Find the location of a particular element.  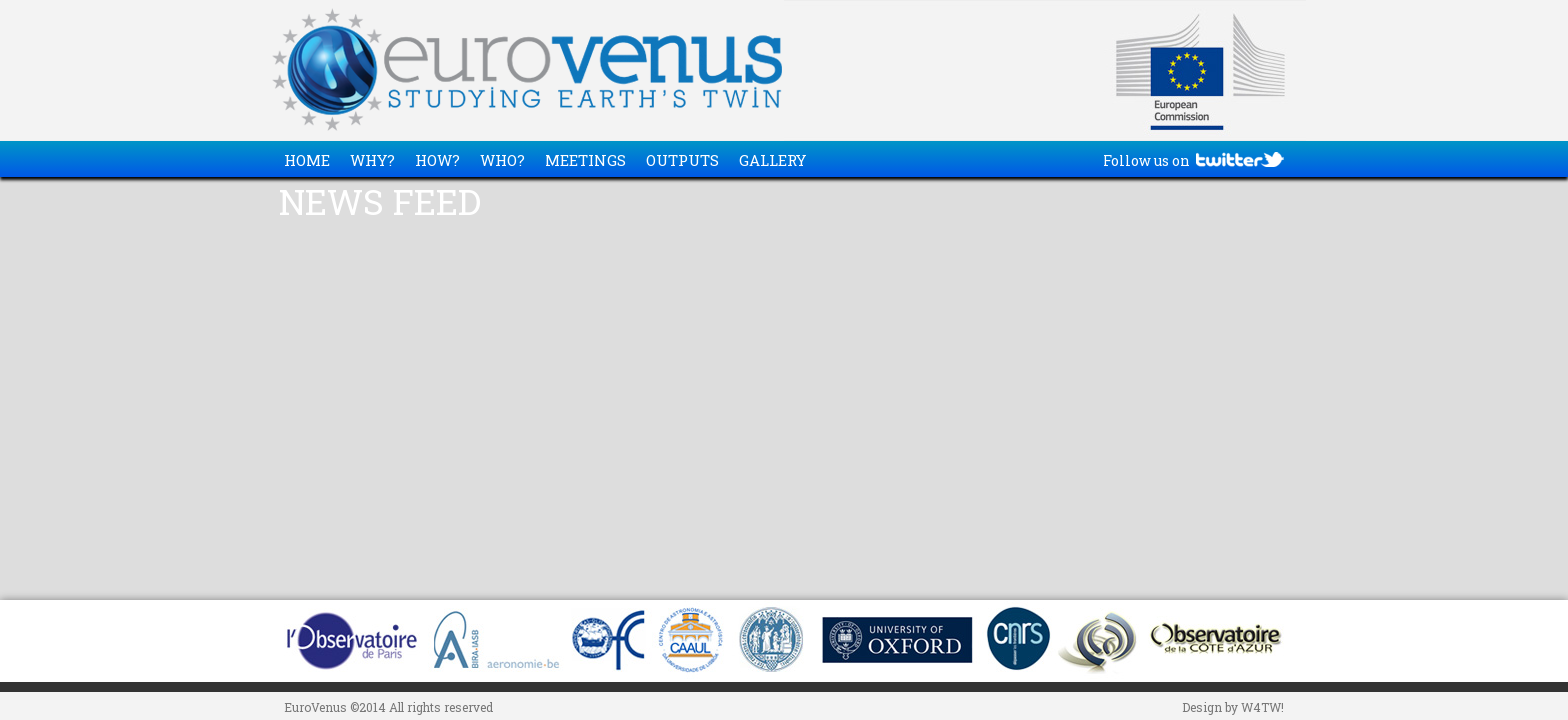

HOME is located at coordinates (307, 160).